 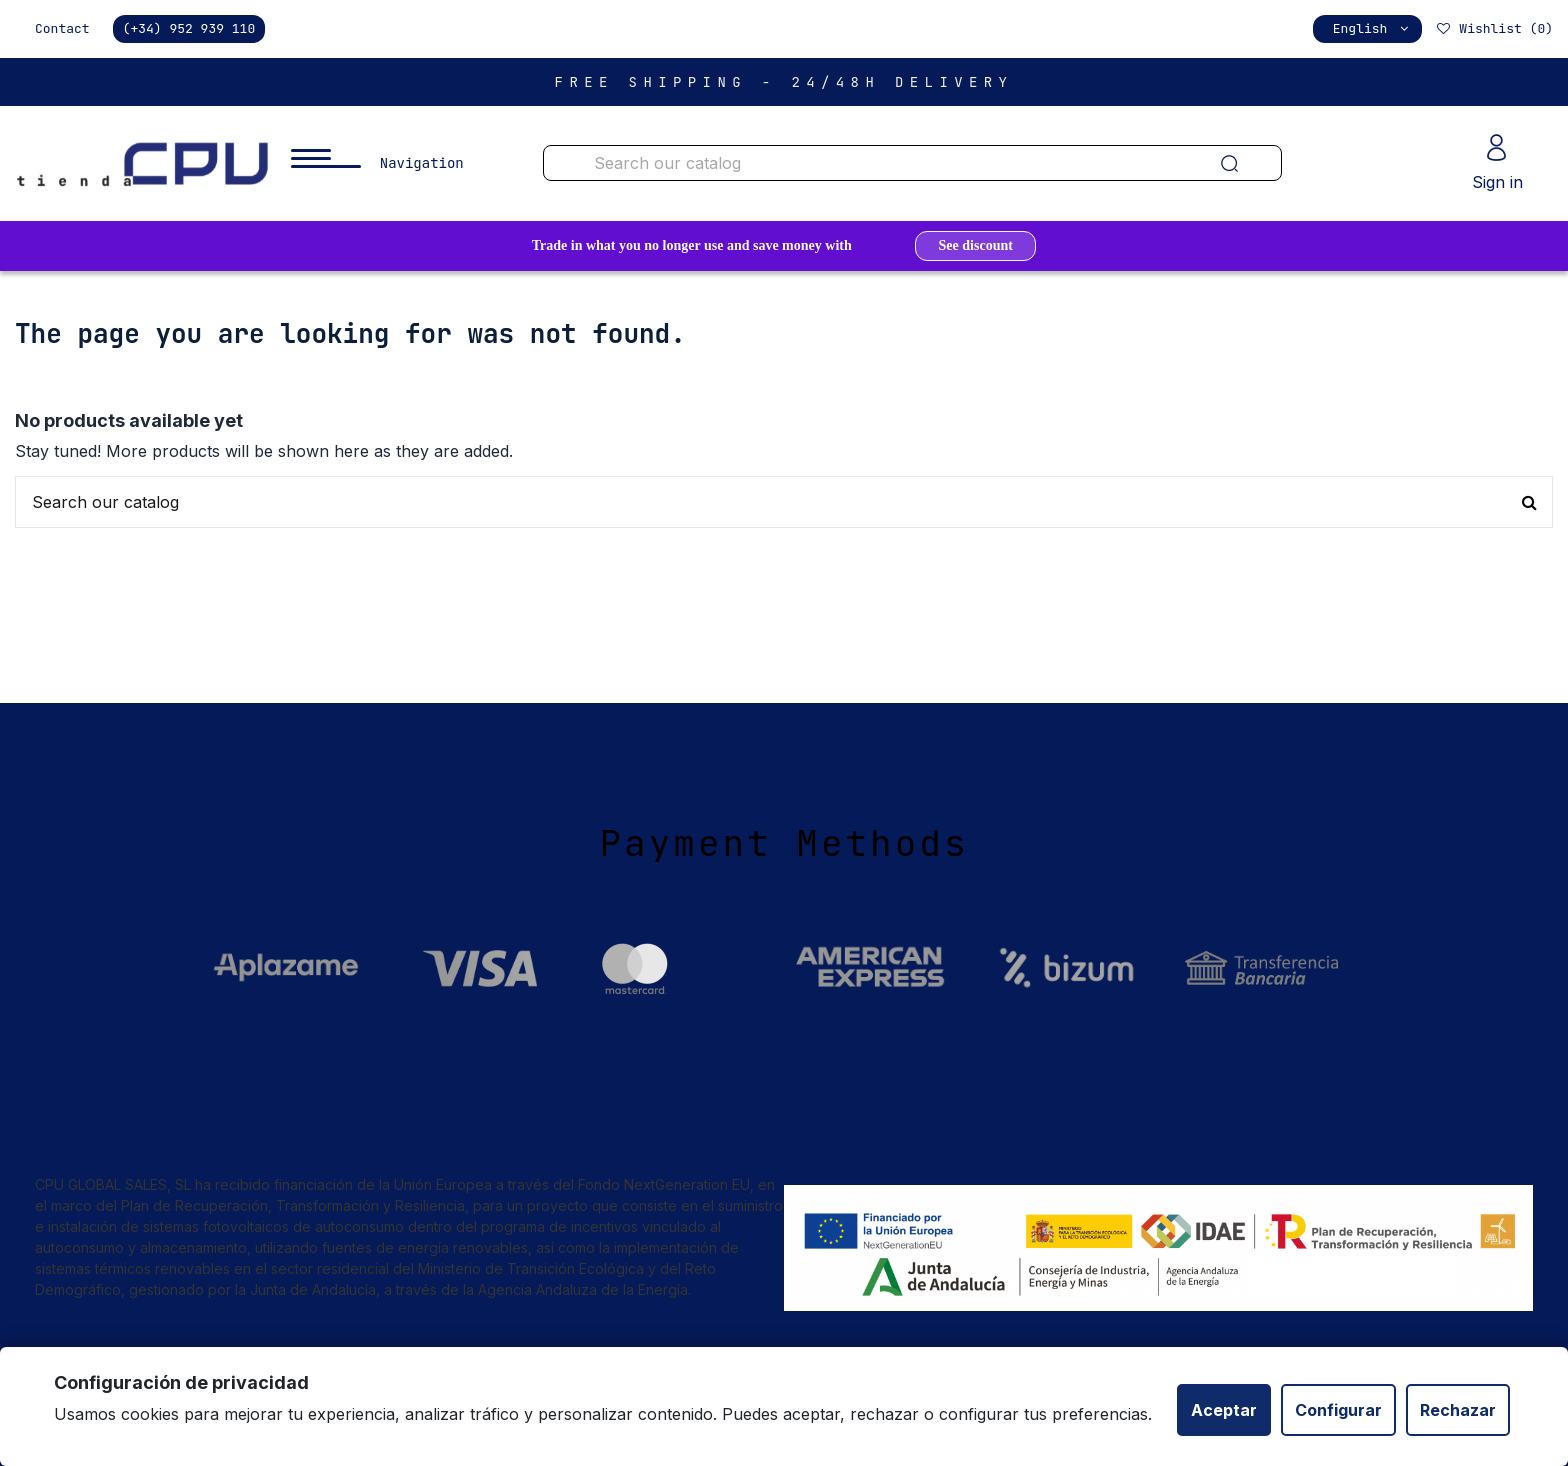 I want to click on Configurar, so click(x=1338, y=1410).